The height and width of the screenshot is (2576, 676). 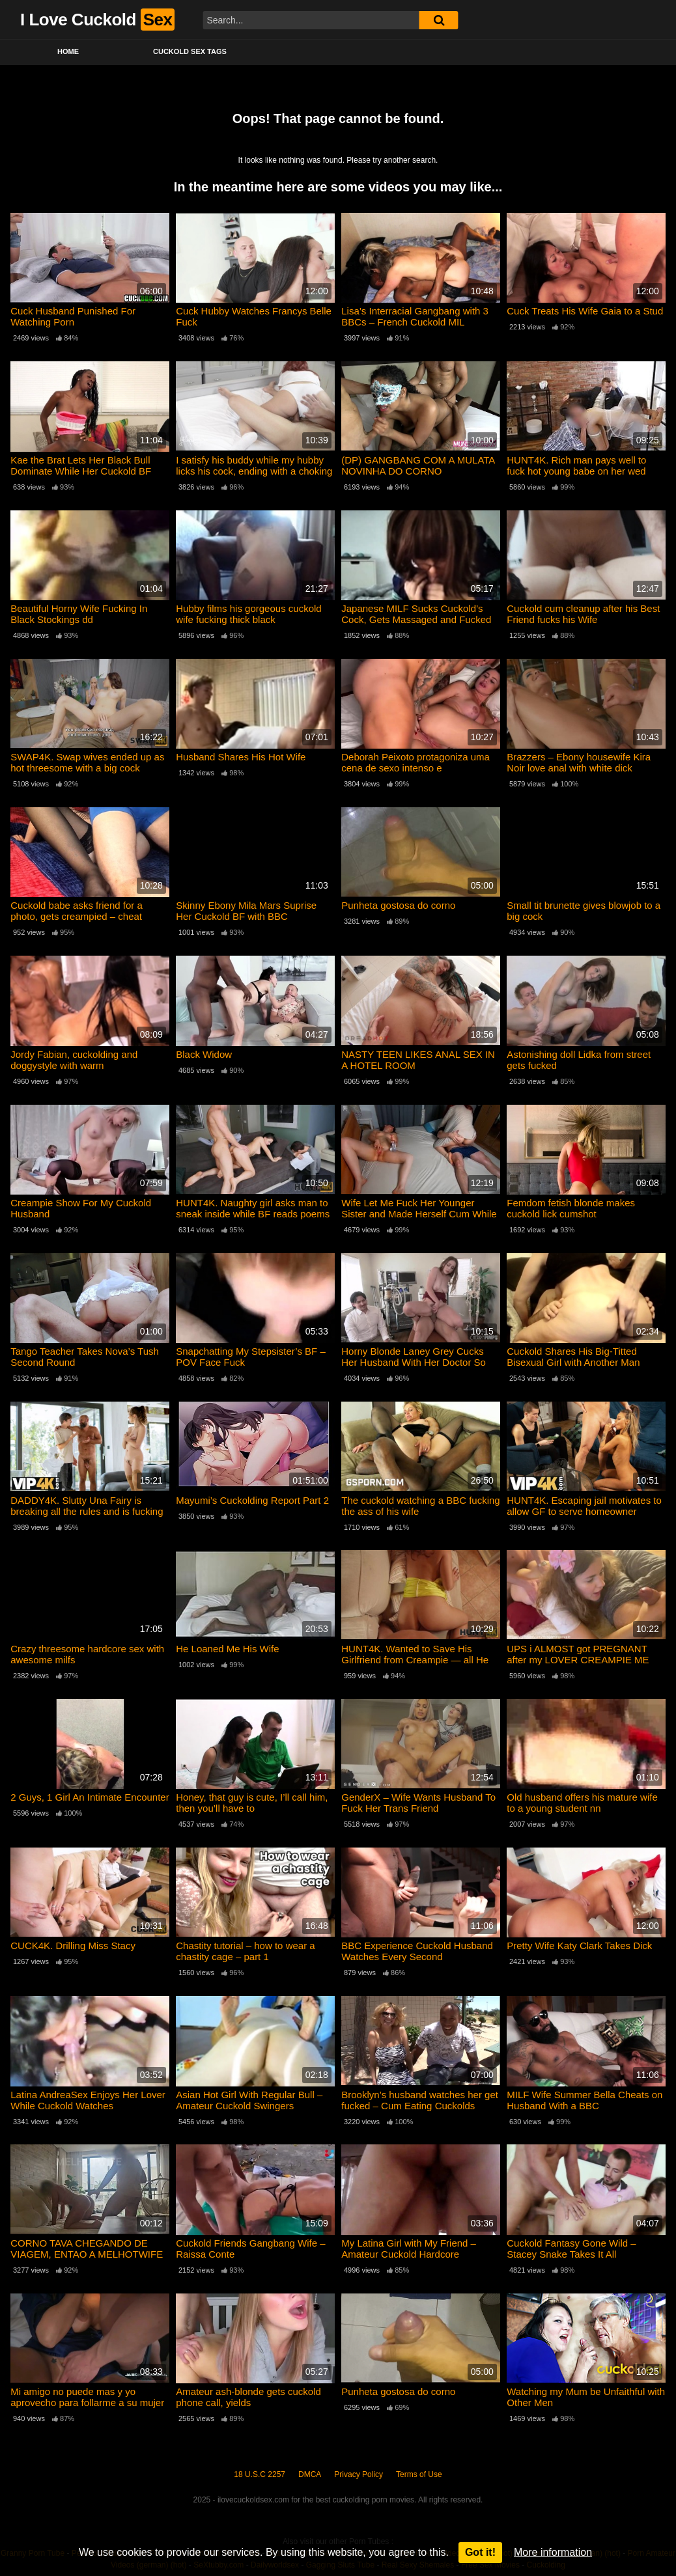 What do you see at coordinates (309, 2474) in the screenshot?
I see `DMCA` at bounding box center [309, 2474].